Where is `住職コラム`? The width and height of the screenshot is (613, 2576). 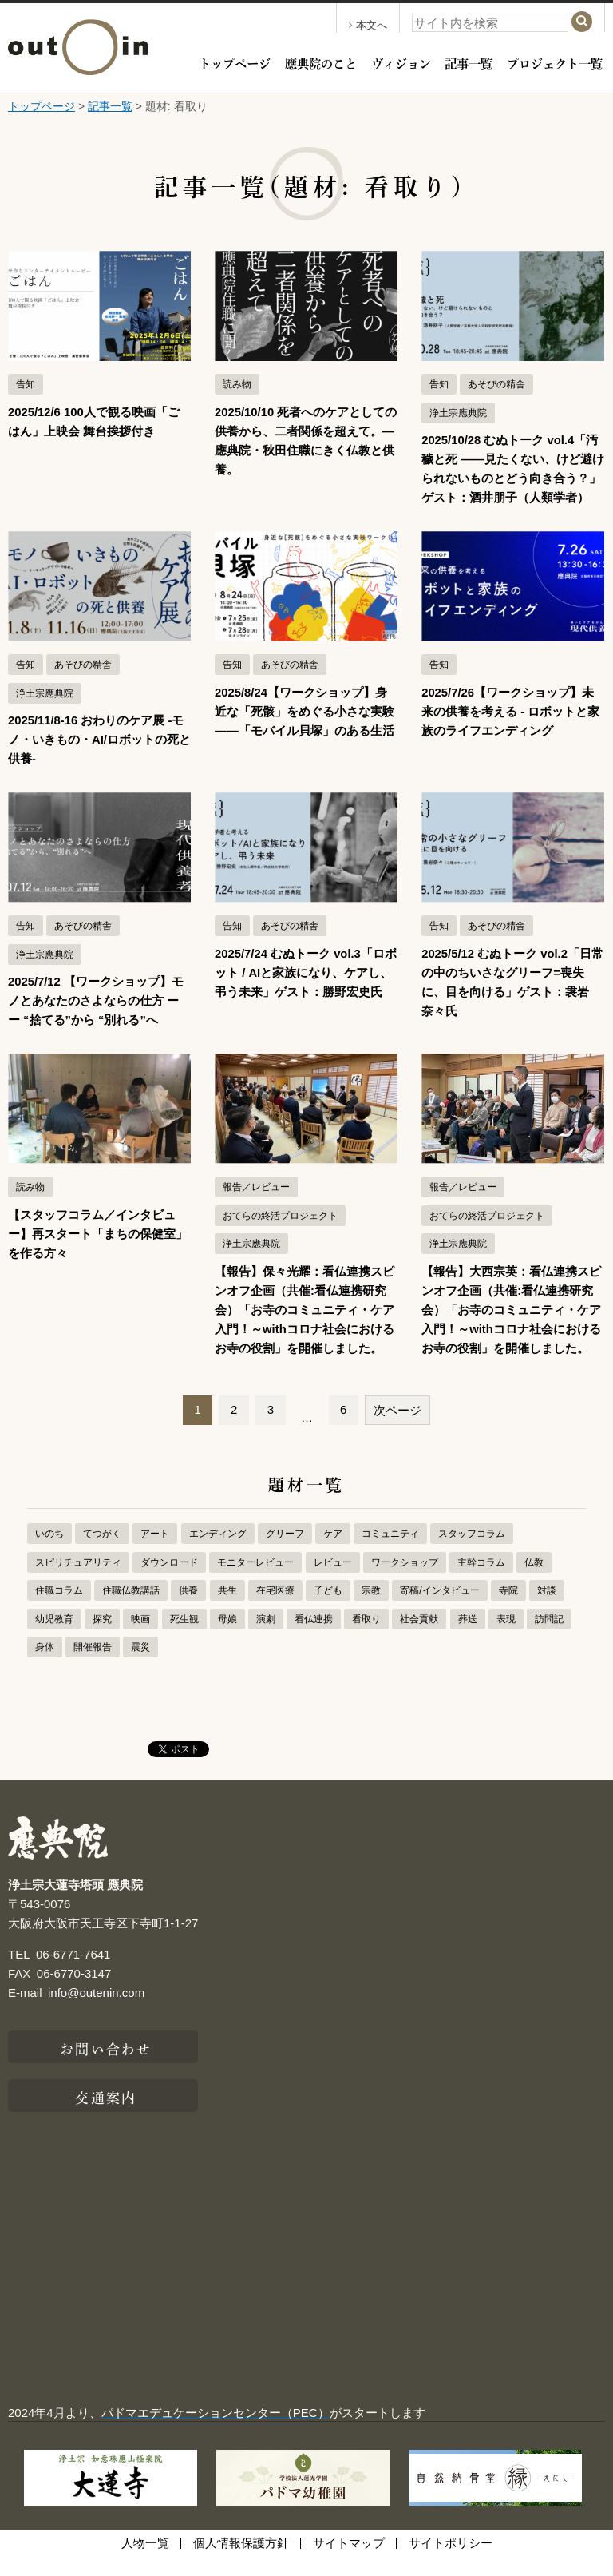
住職コラム is located at coordinates (59, 1609).